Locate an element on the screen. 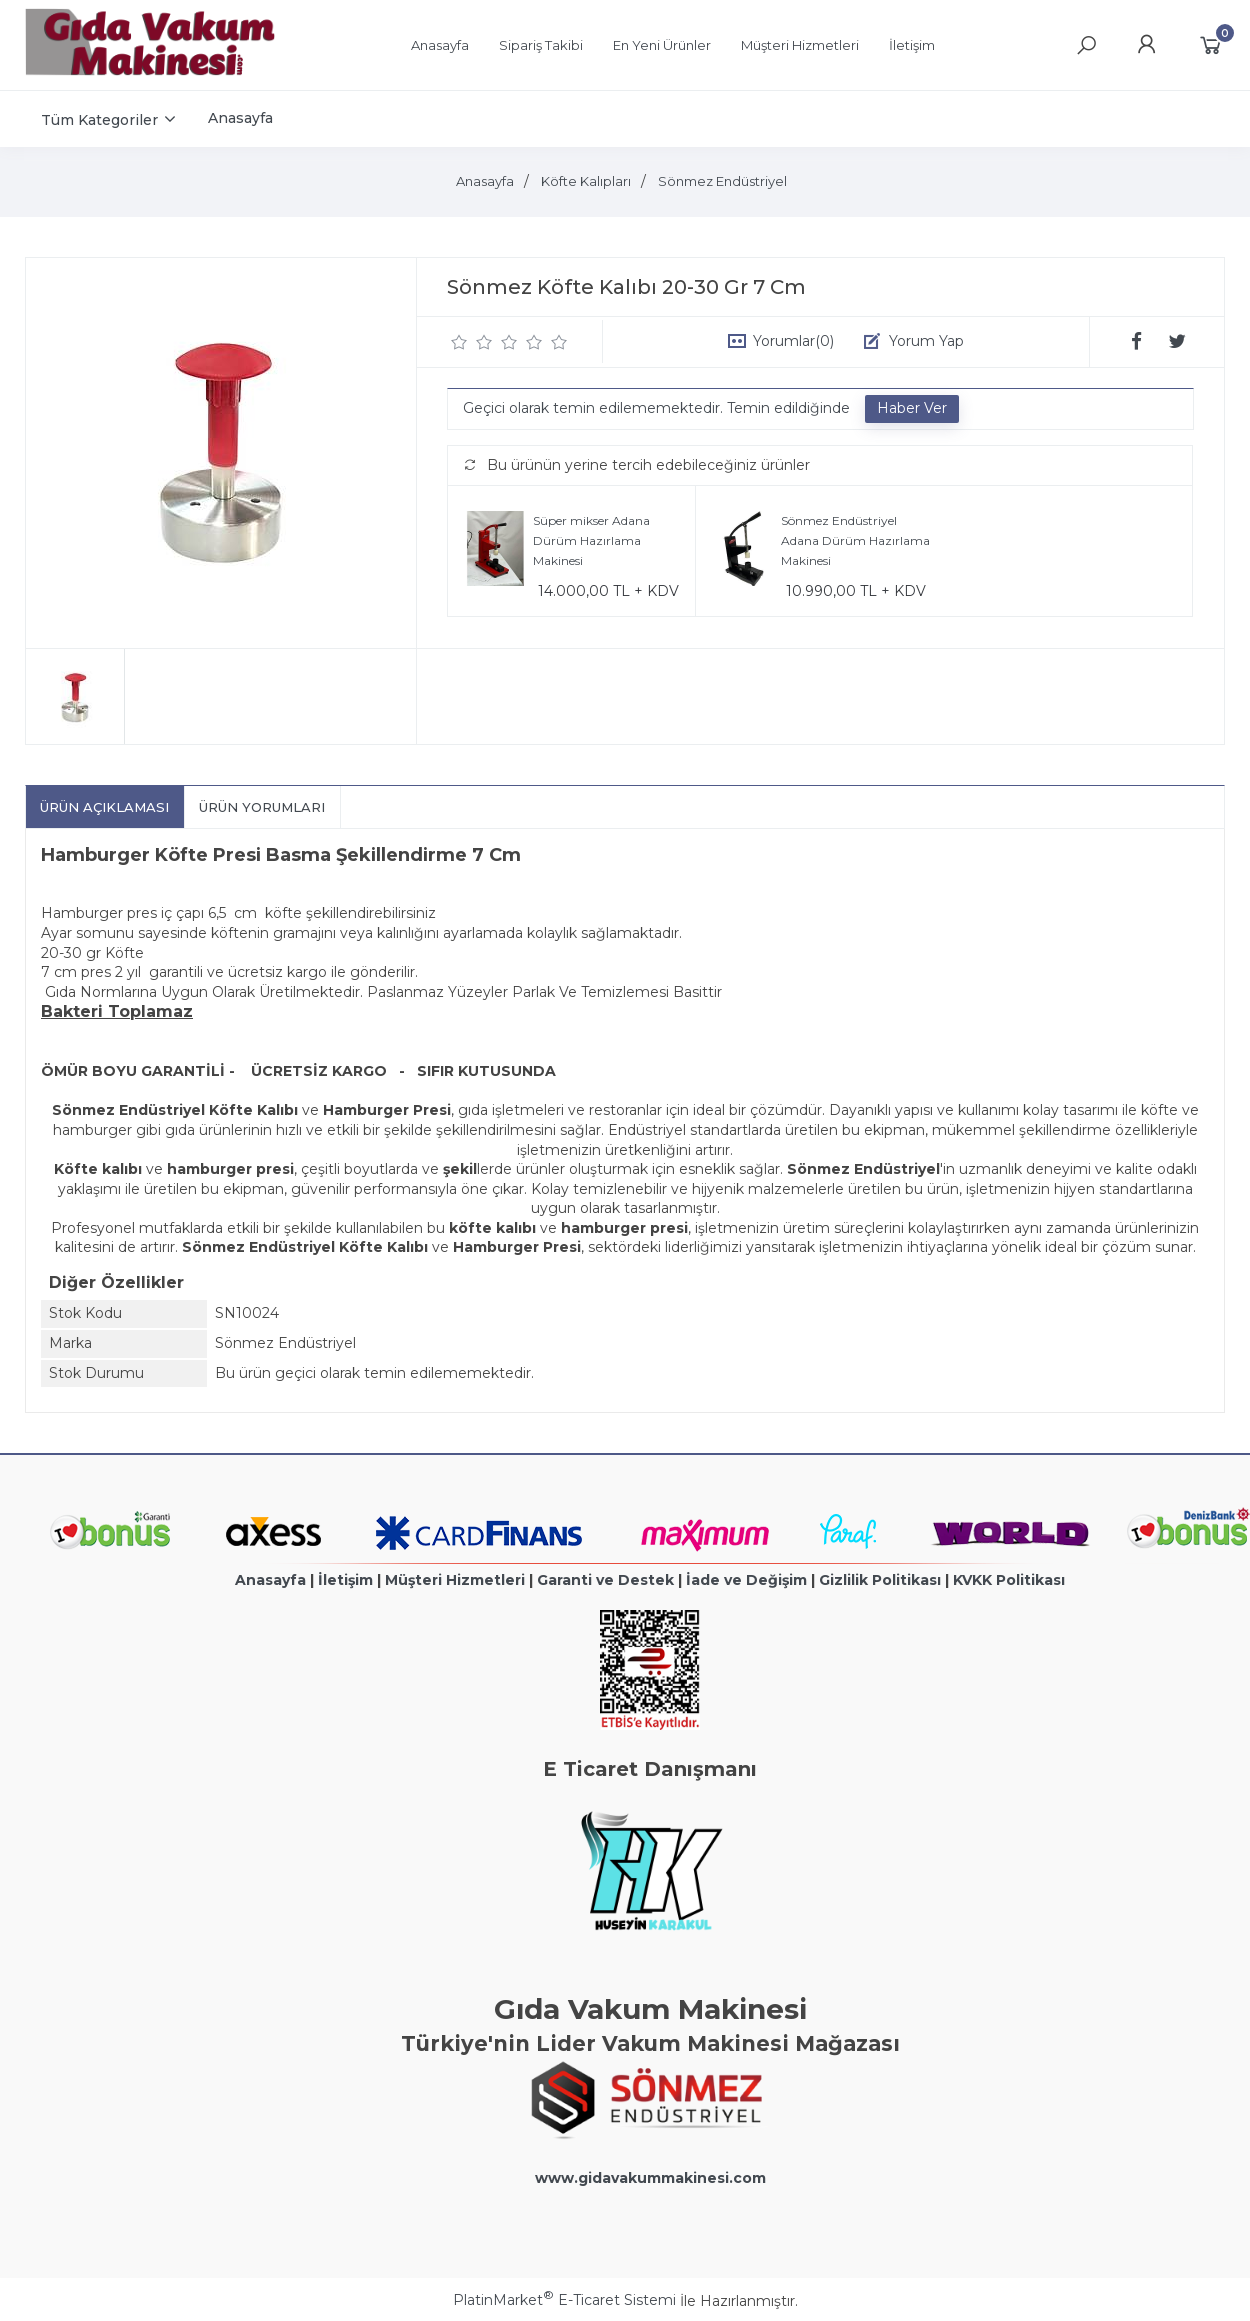 The width and height of the screenshot is (1250, 2321). Sönmez Endüstriyel Adana Dürüm Hazırlama Makinesi is located at coordinates (855, 540).